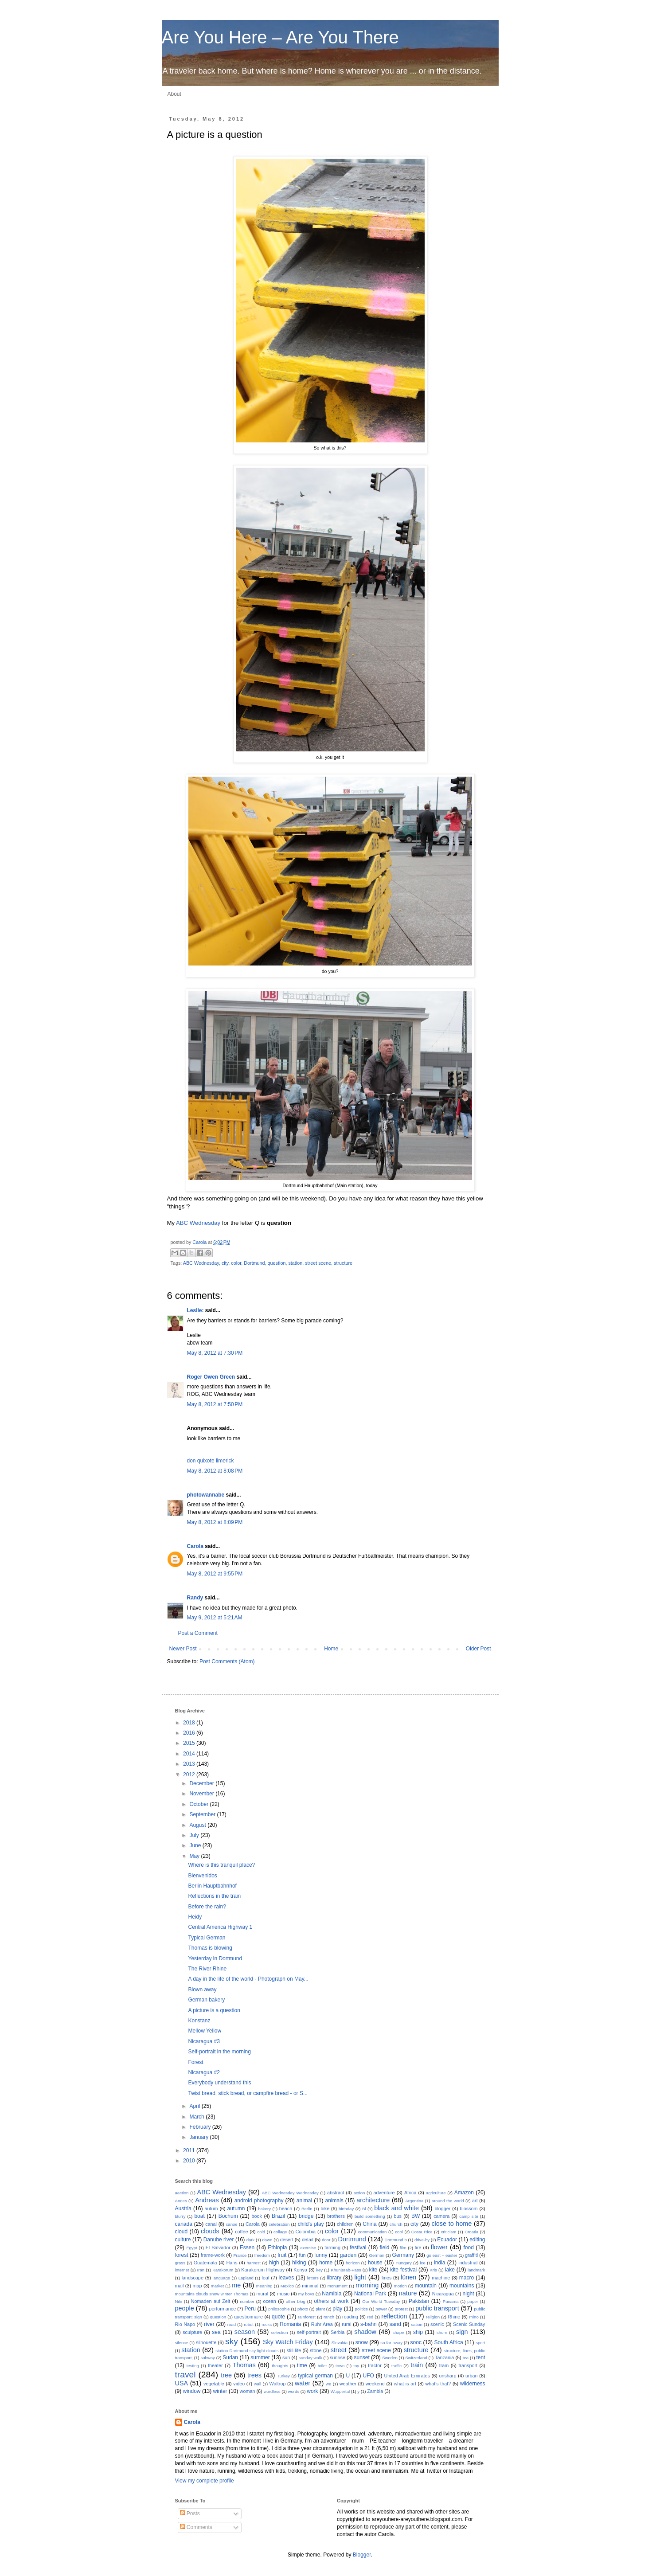  What do you see at coordinates (478, 1649) in the screenshot?
I see `Older Post` at bounding box center [478, 1649].